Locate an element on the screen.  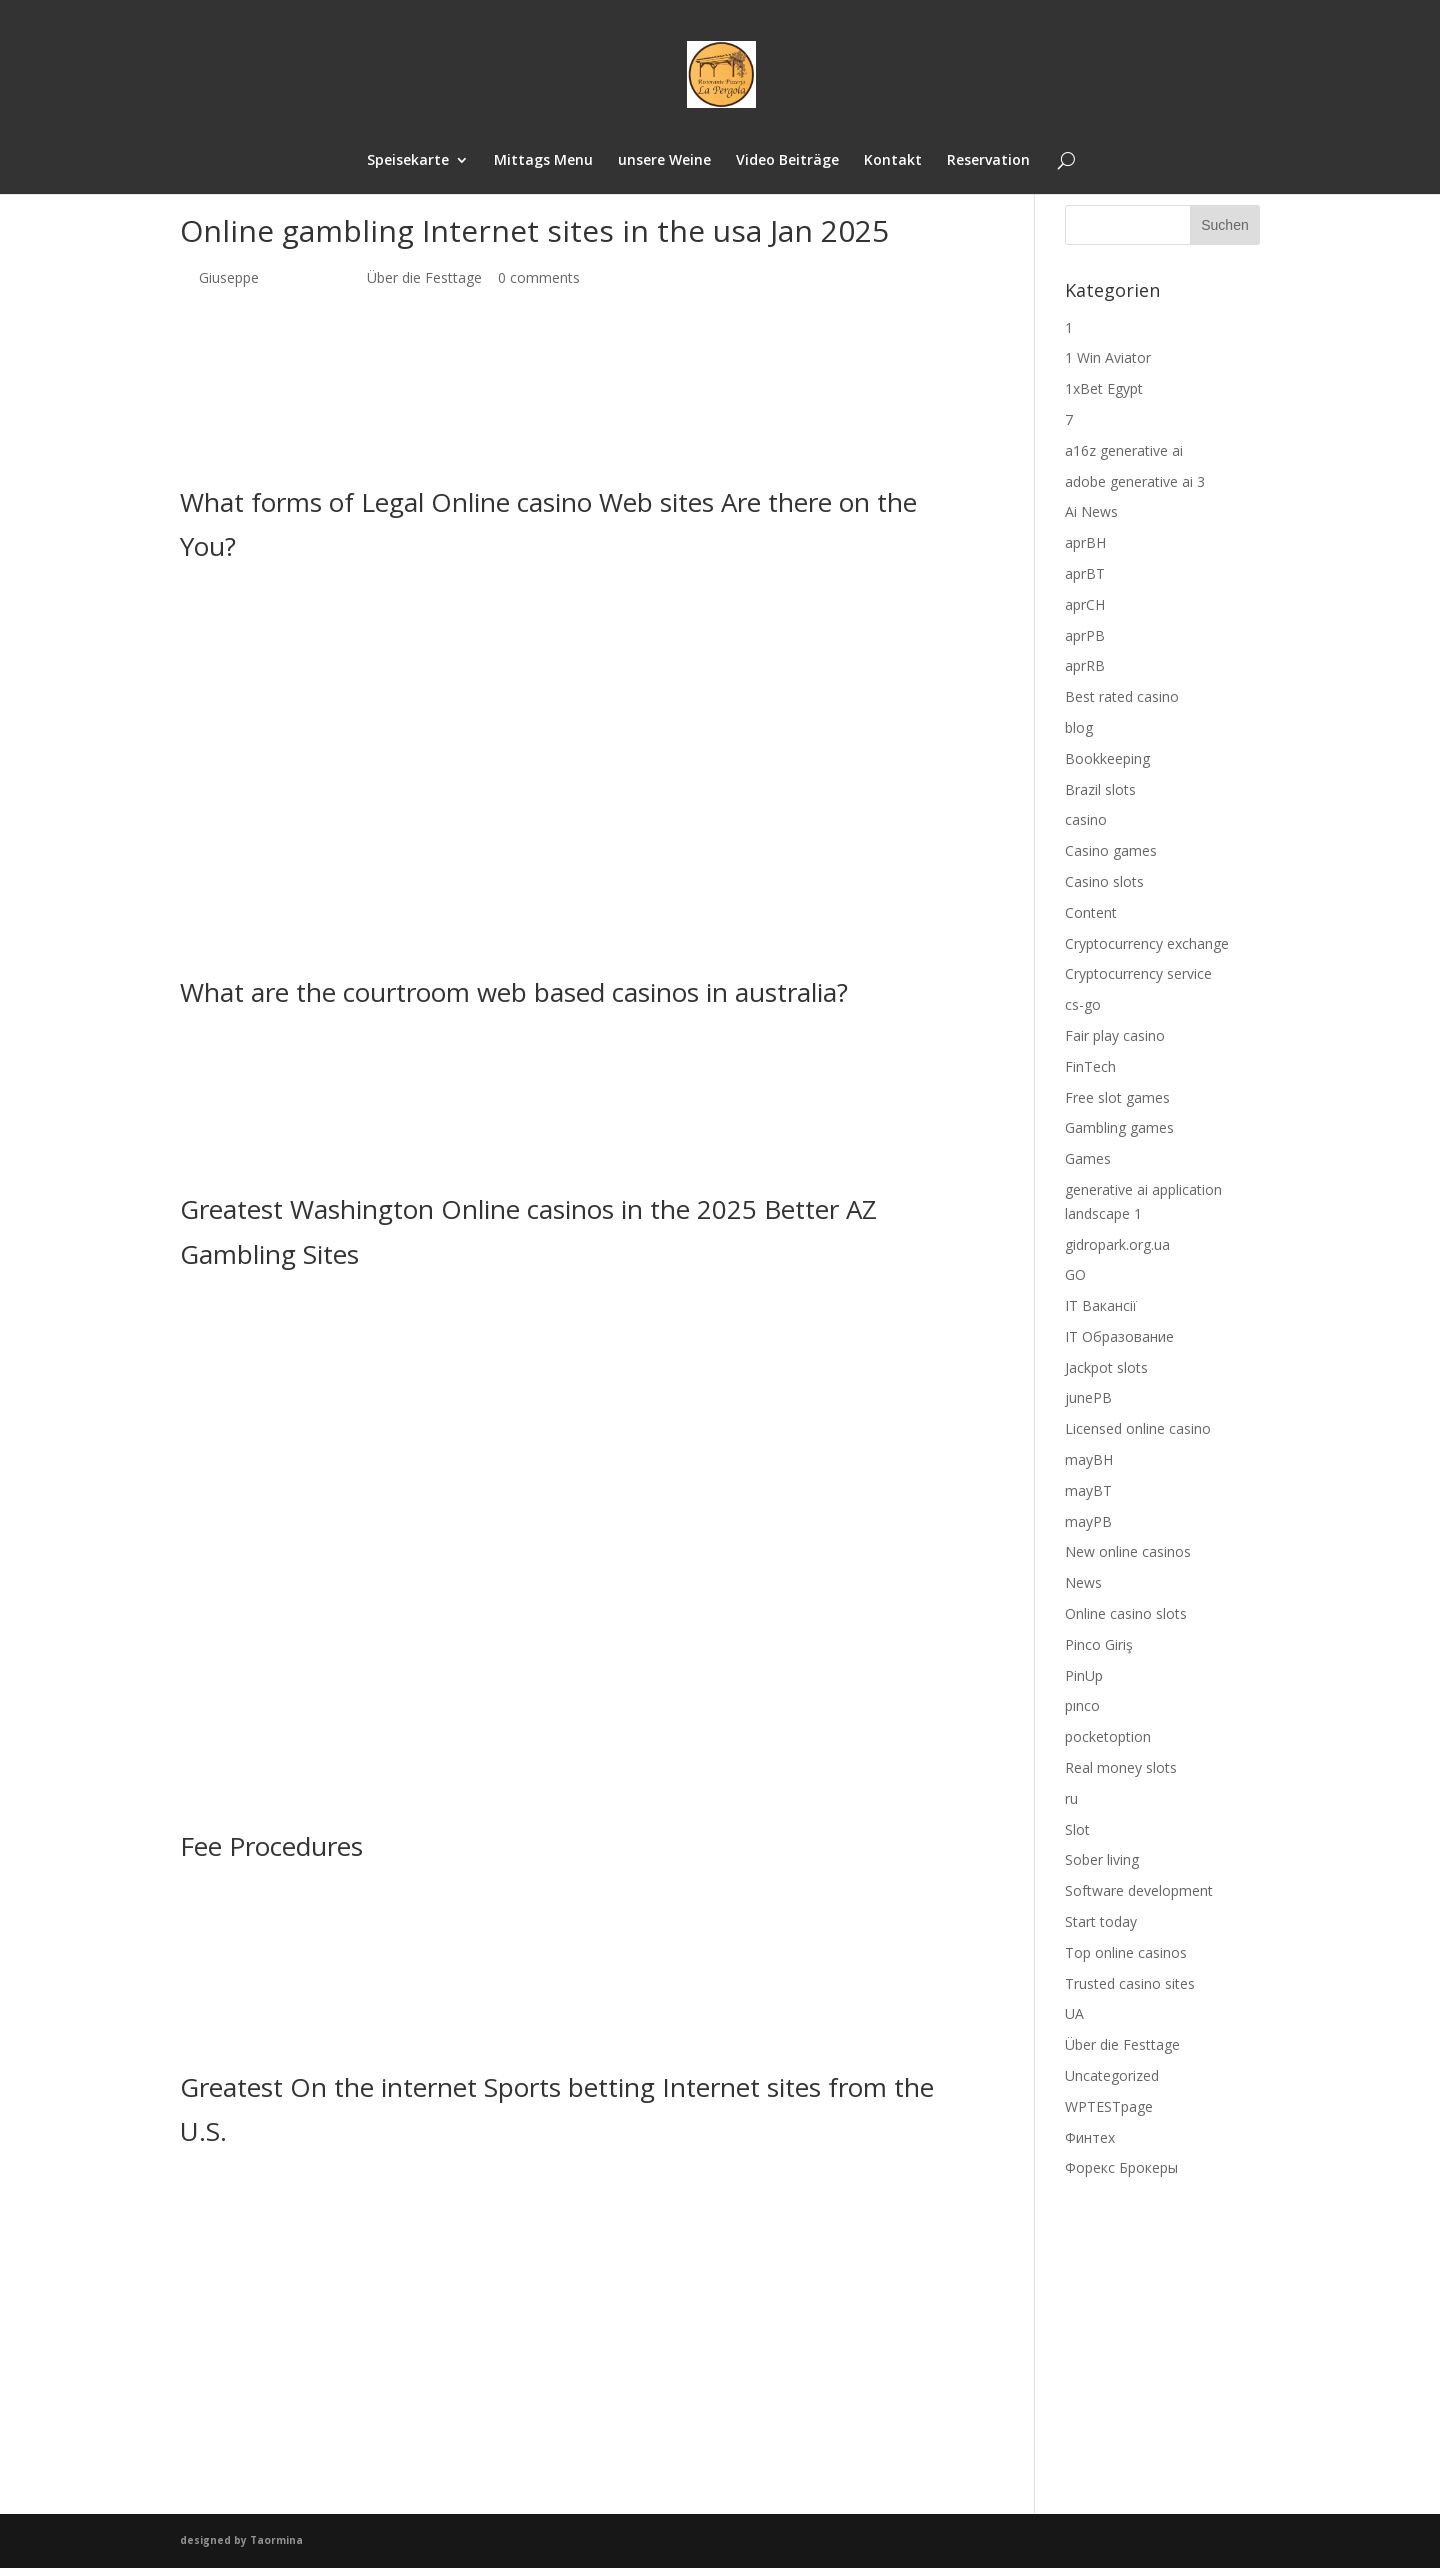
Casino games is located at coordinates (1111, 850).